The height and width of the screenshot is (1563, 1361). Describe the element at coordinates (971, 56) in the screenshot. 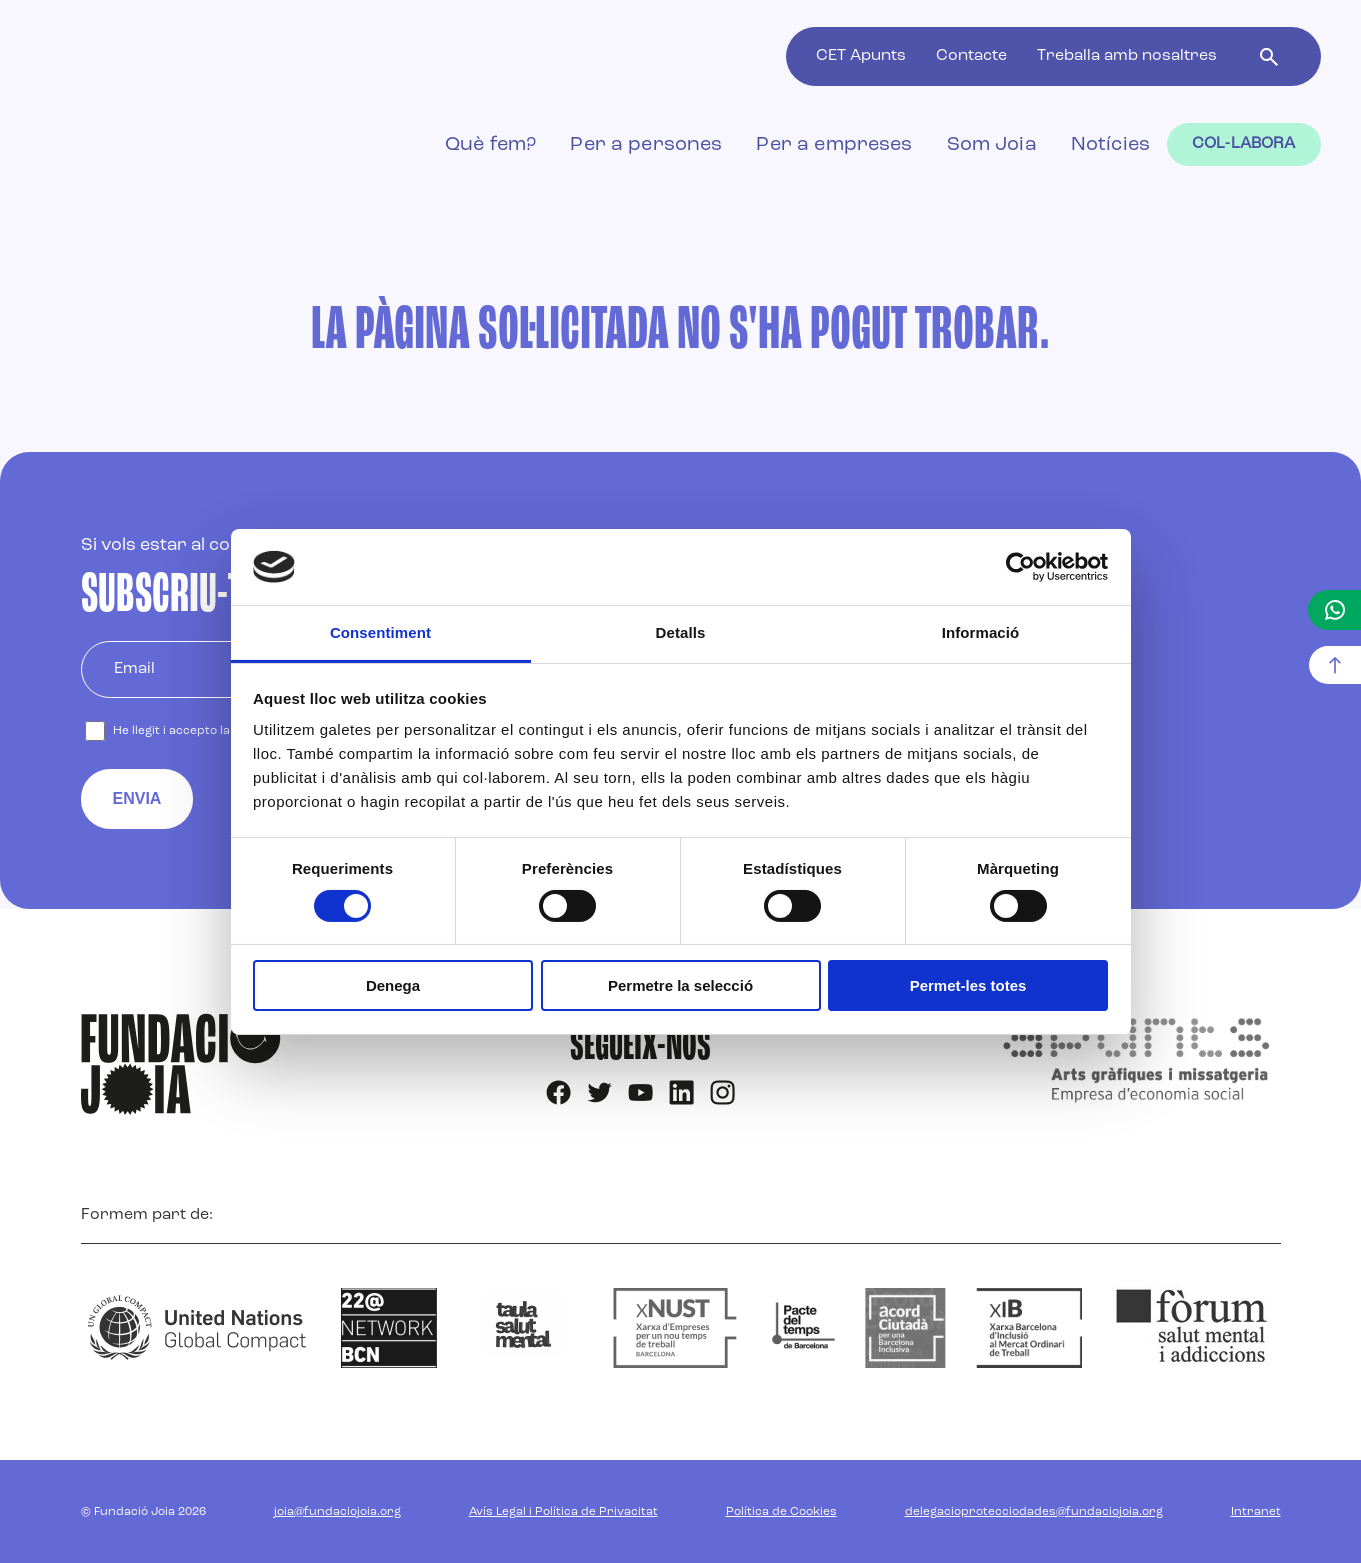

I see `Contacte` at that location.